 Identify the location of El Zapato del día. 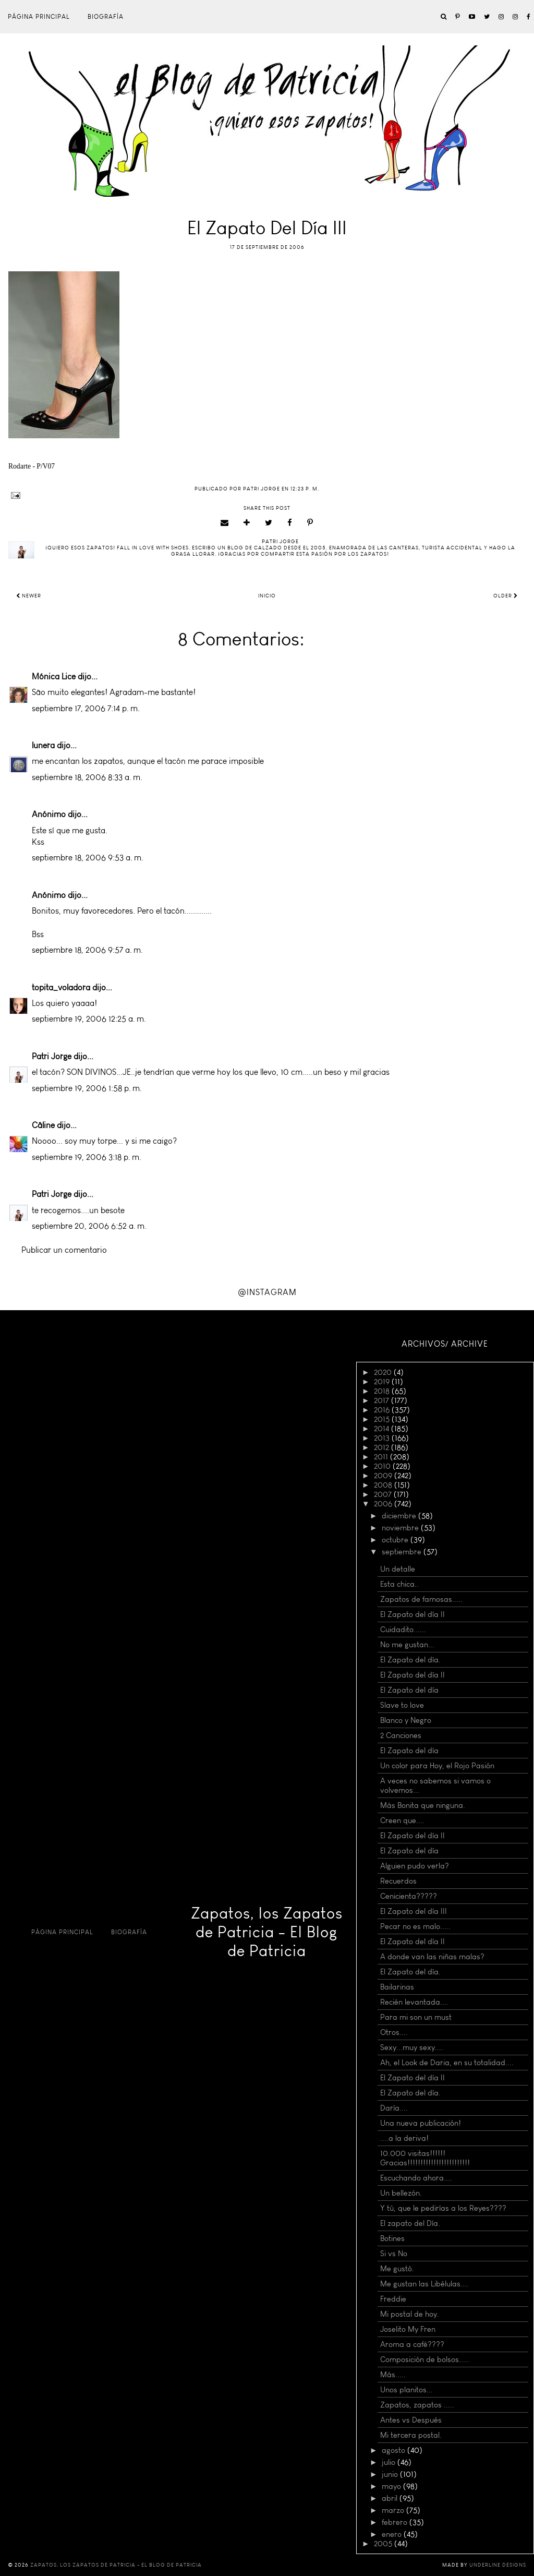
(409, 1690).